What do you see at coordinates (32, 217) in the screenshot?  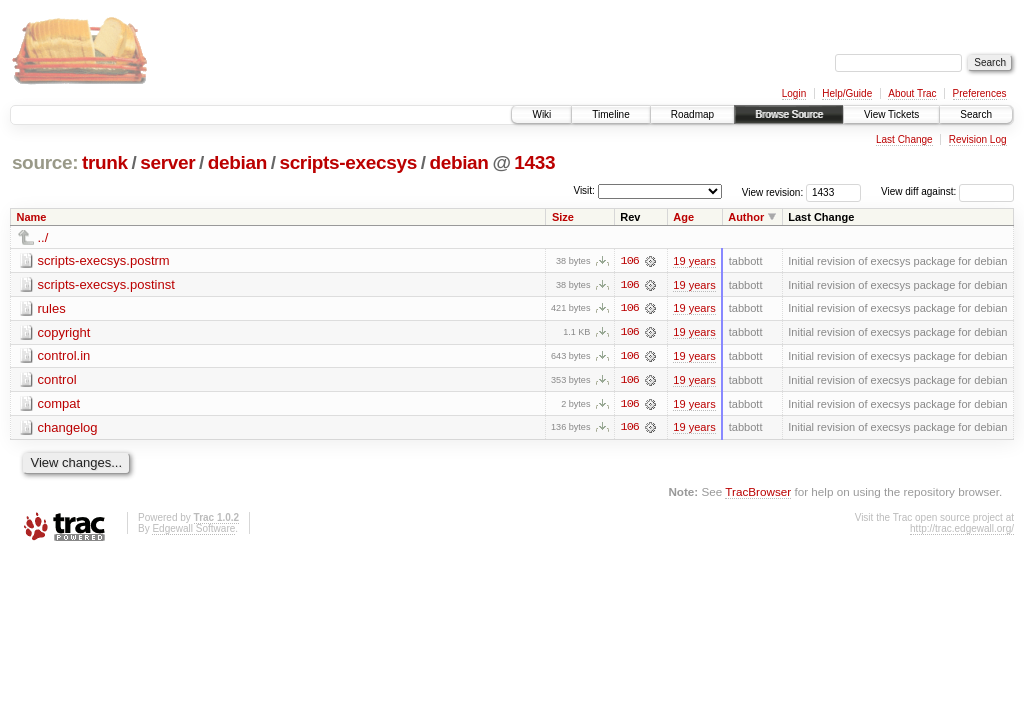 I see `Name` at bounding box center [32, 217].